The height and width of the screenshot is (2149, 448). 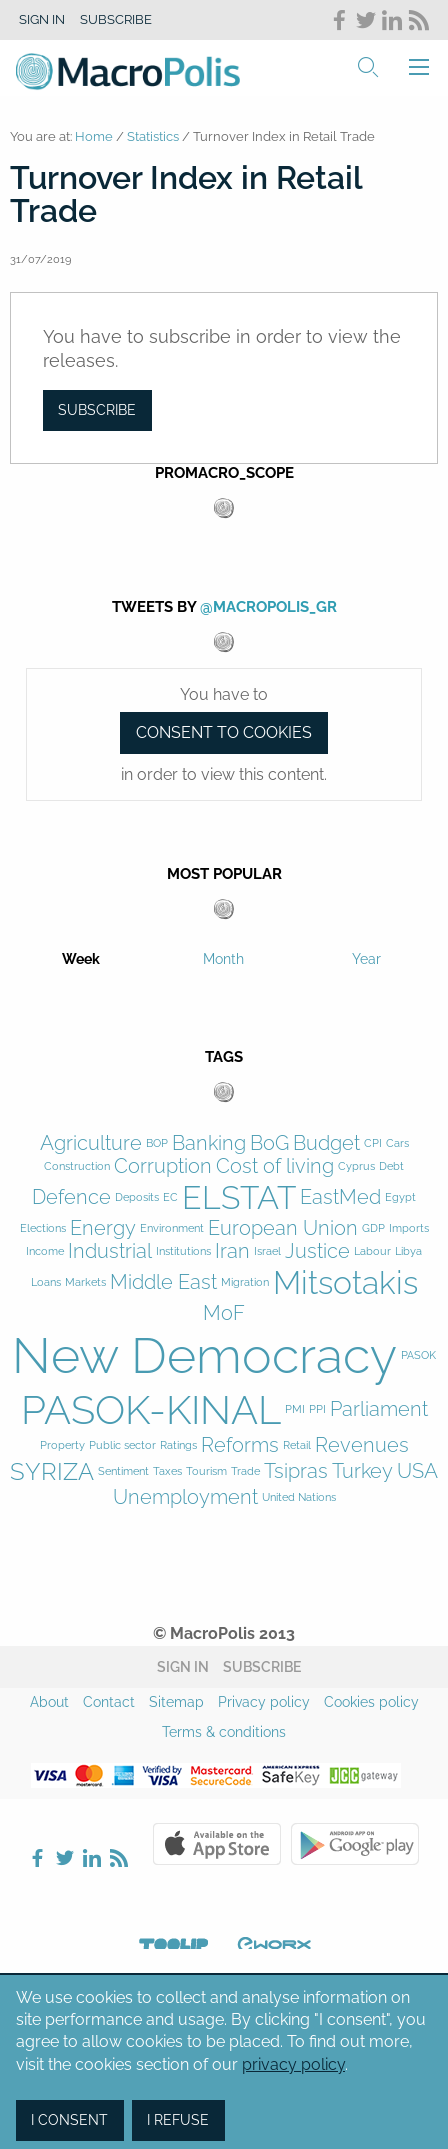 What do you see at coordinates (275, 1166) in the screenshot?
I see `Cost of living` at bounding box center [275, 1166].